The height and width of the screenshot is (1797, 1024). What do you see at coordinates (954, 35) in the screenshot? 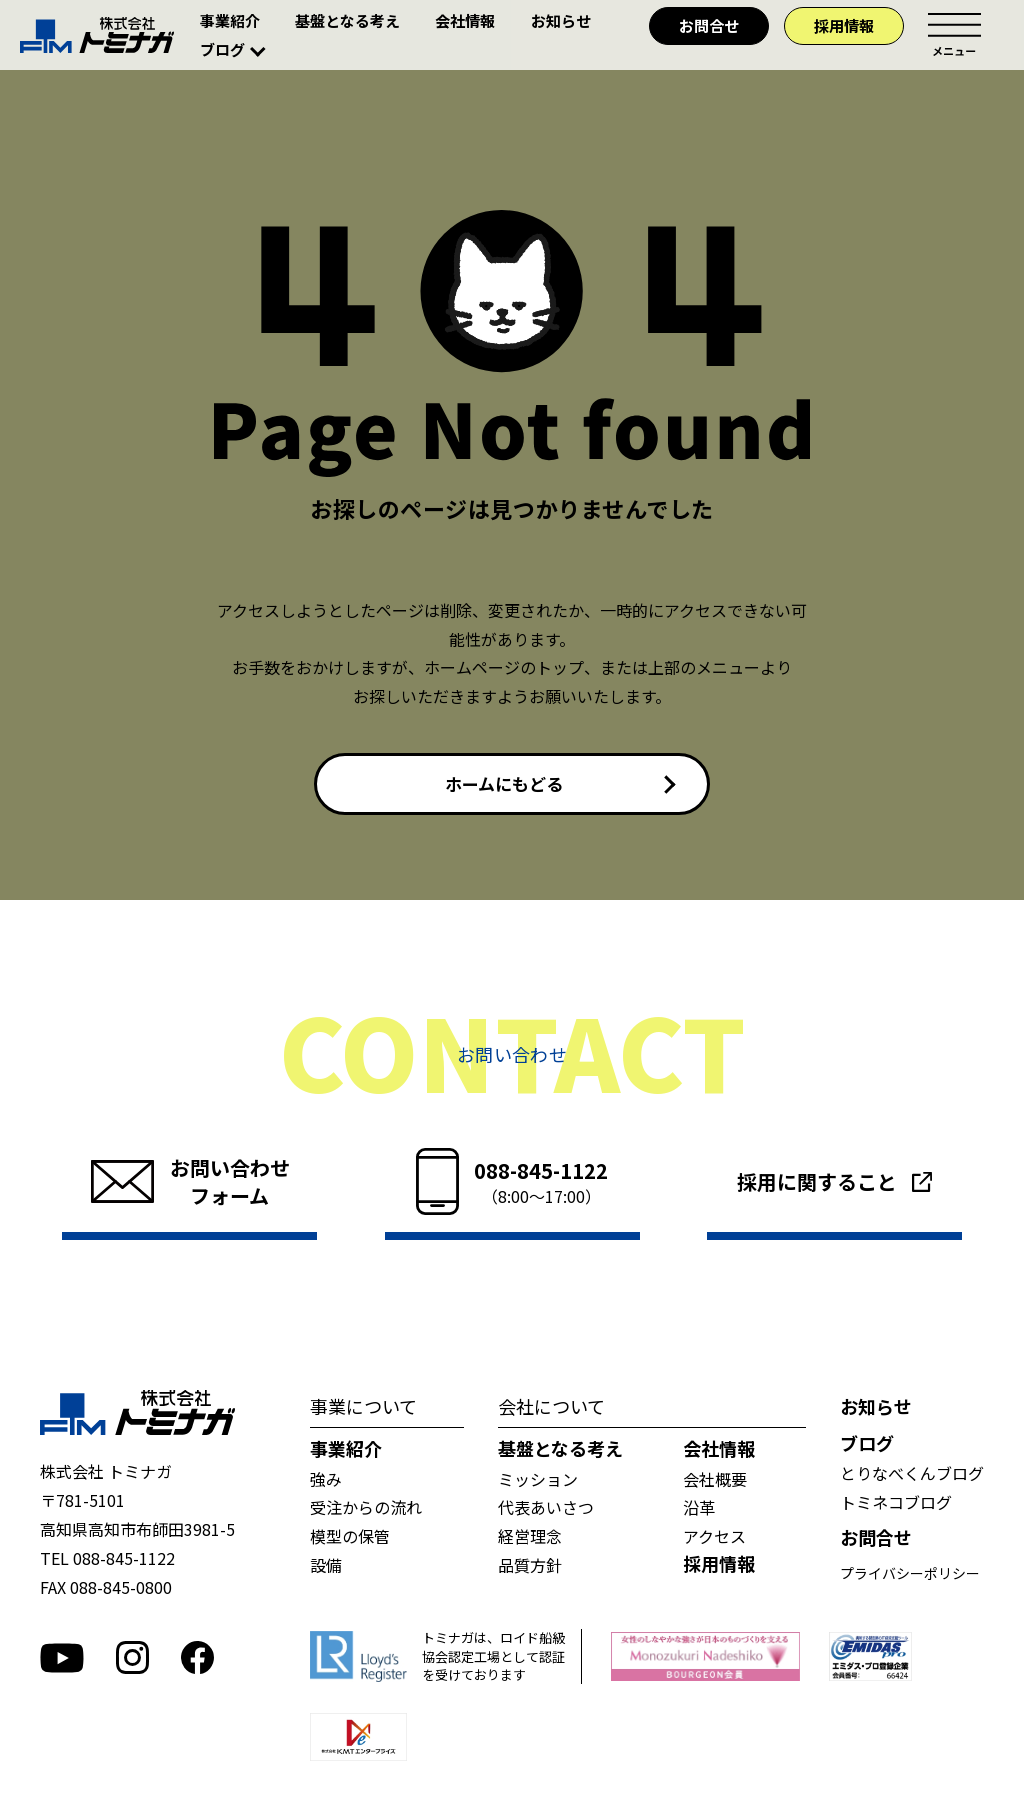
I see `メニュー` at bounding box center [954, 35].